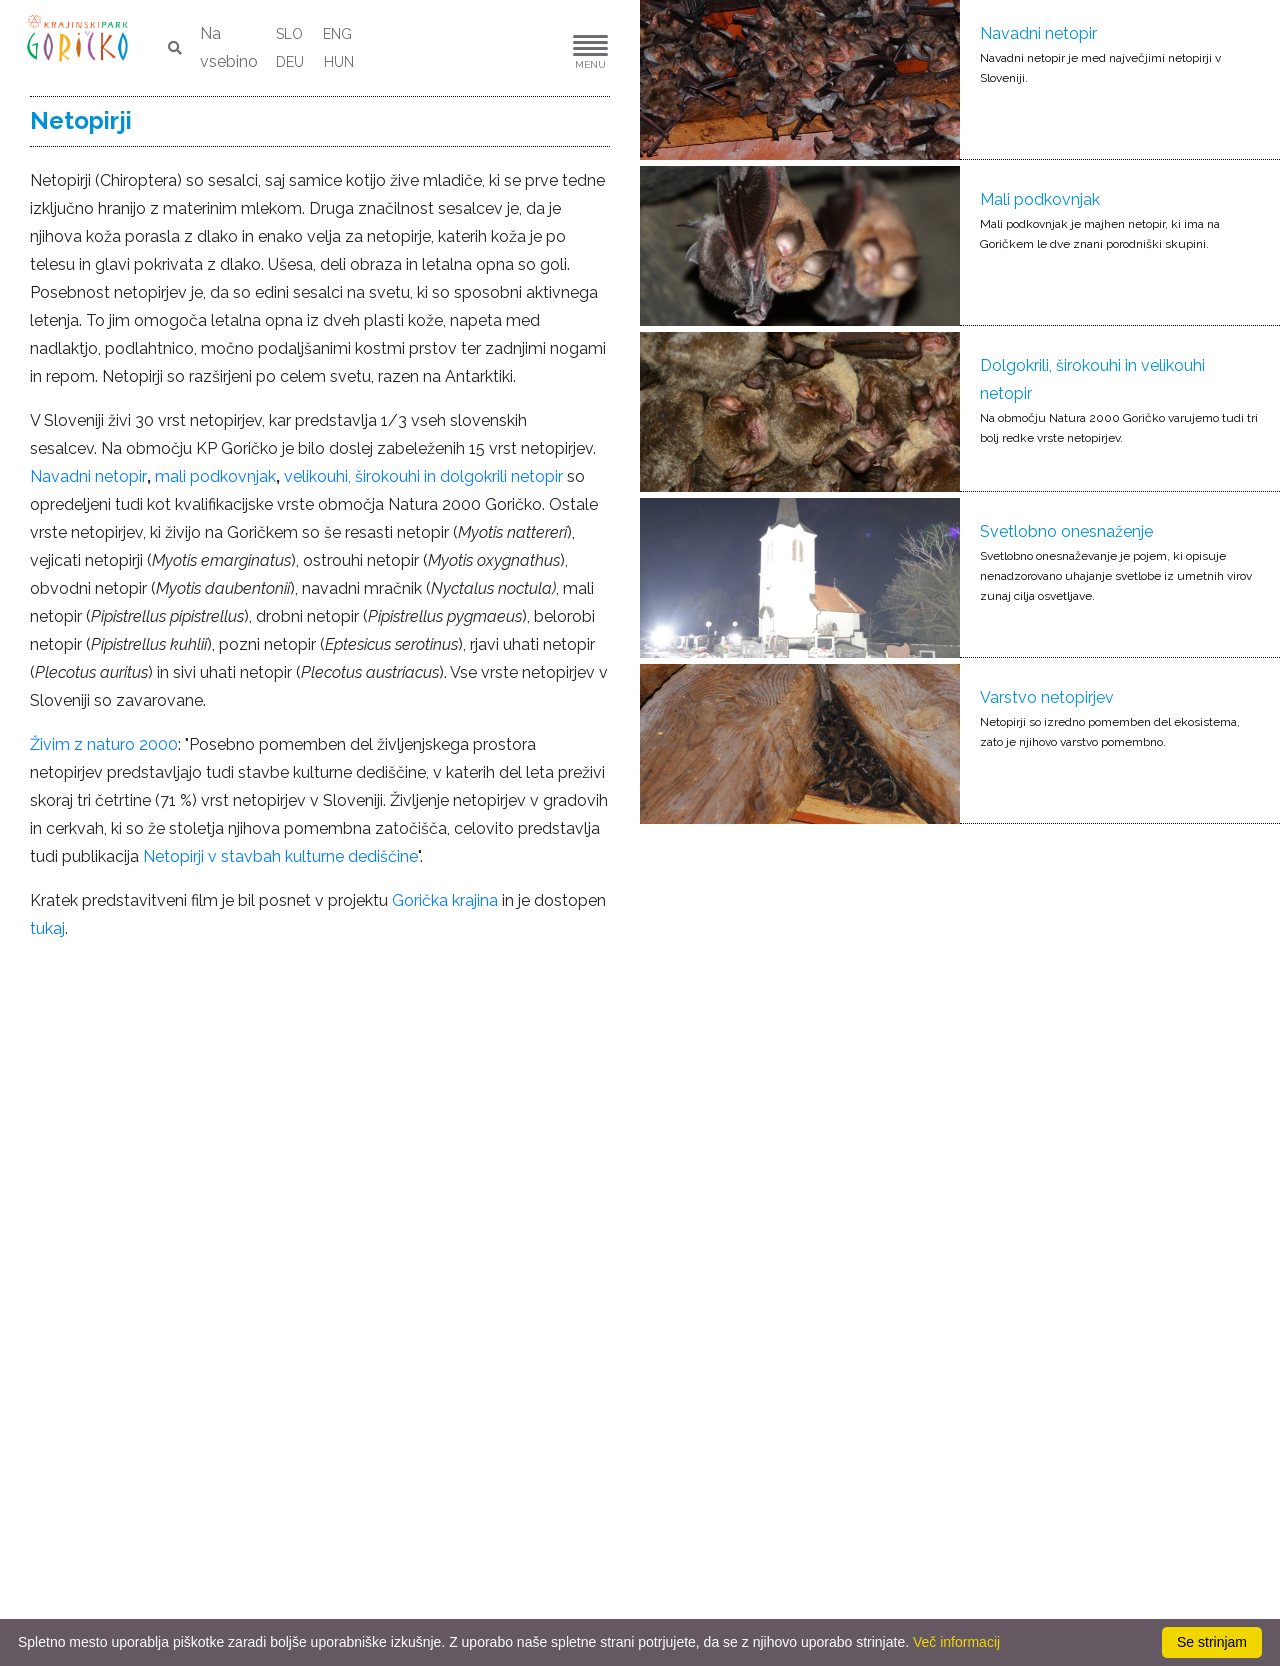 Image resolution: width=1280 pixels, height=1666 pixels. What do you see at coordinates (1047, 697) in the screenshot?
I see `Varstvo netopirjev` at bounding box center [1047, 697].